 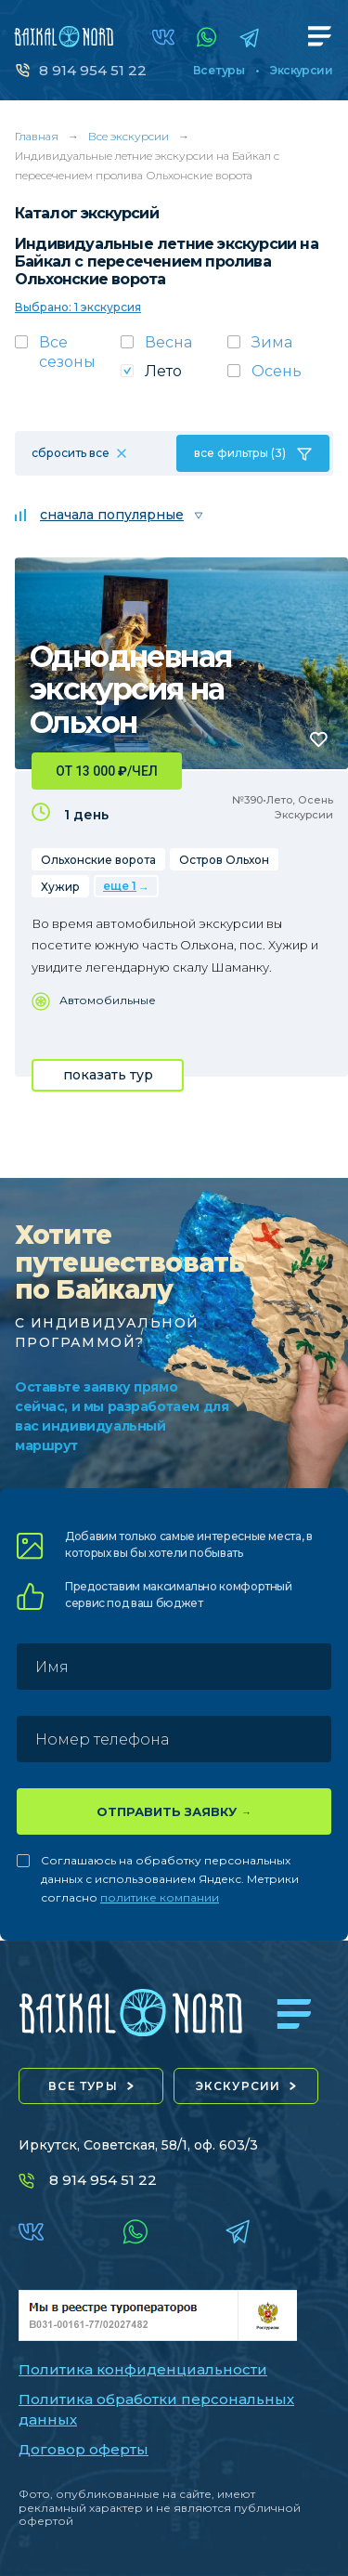 I want to click on Хужир, so click(x=60, y=887).